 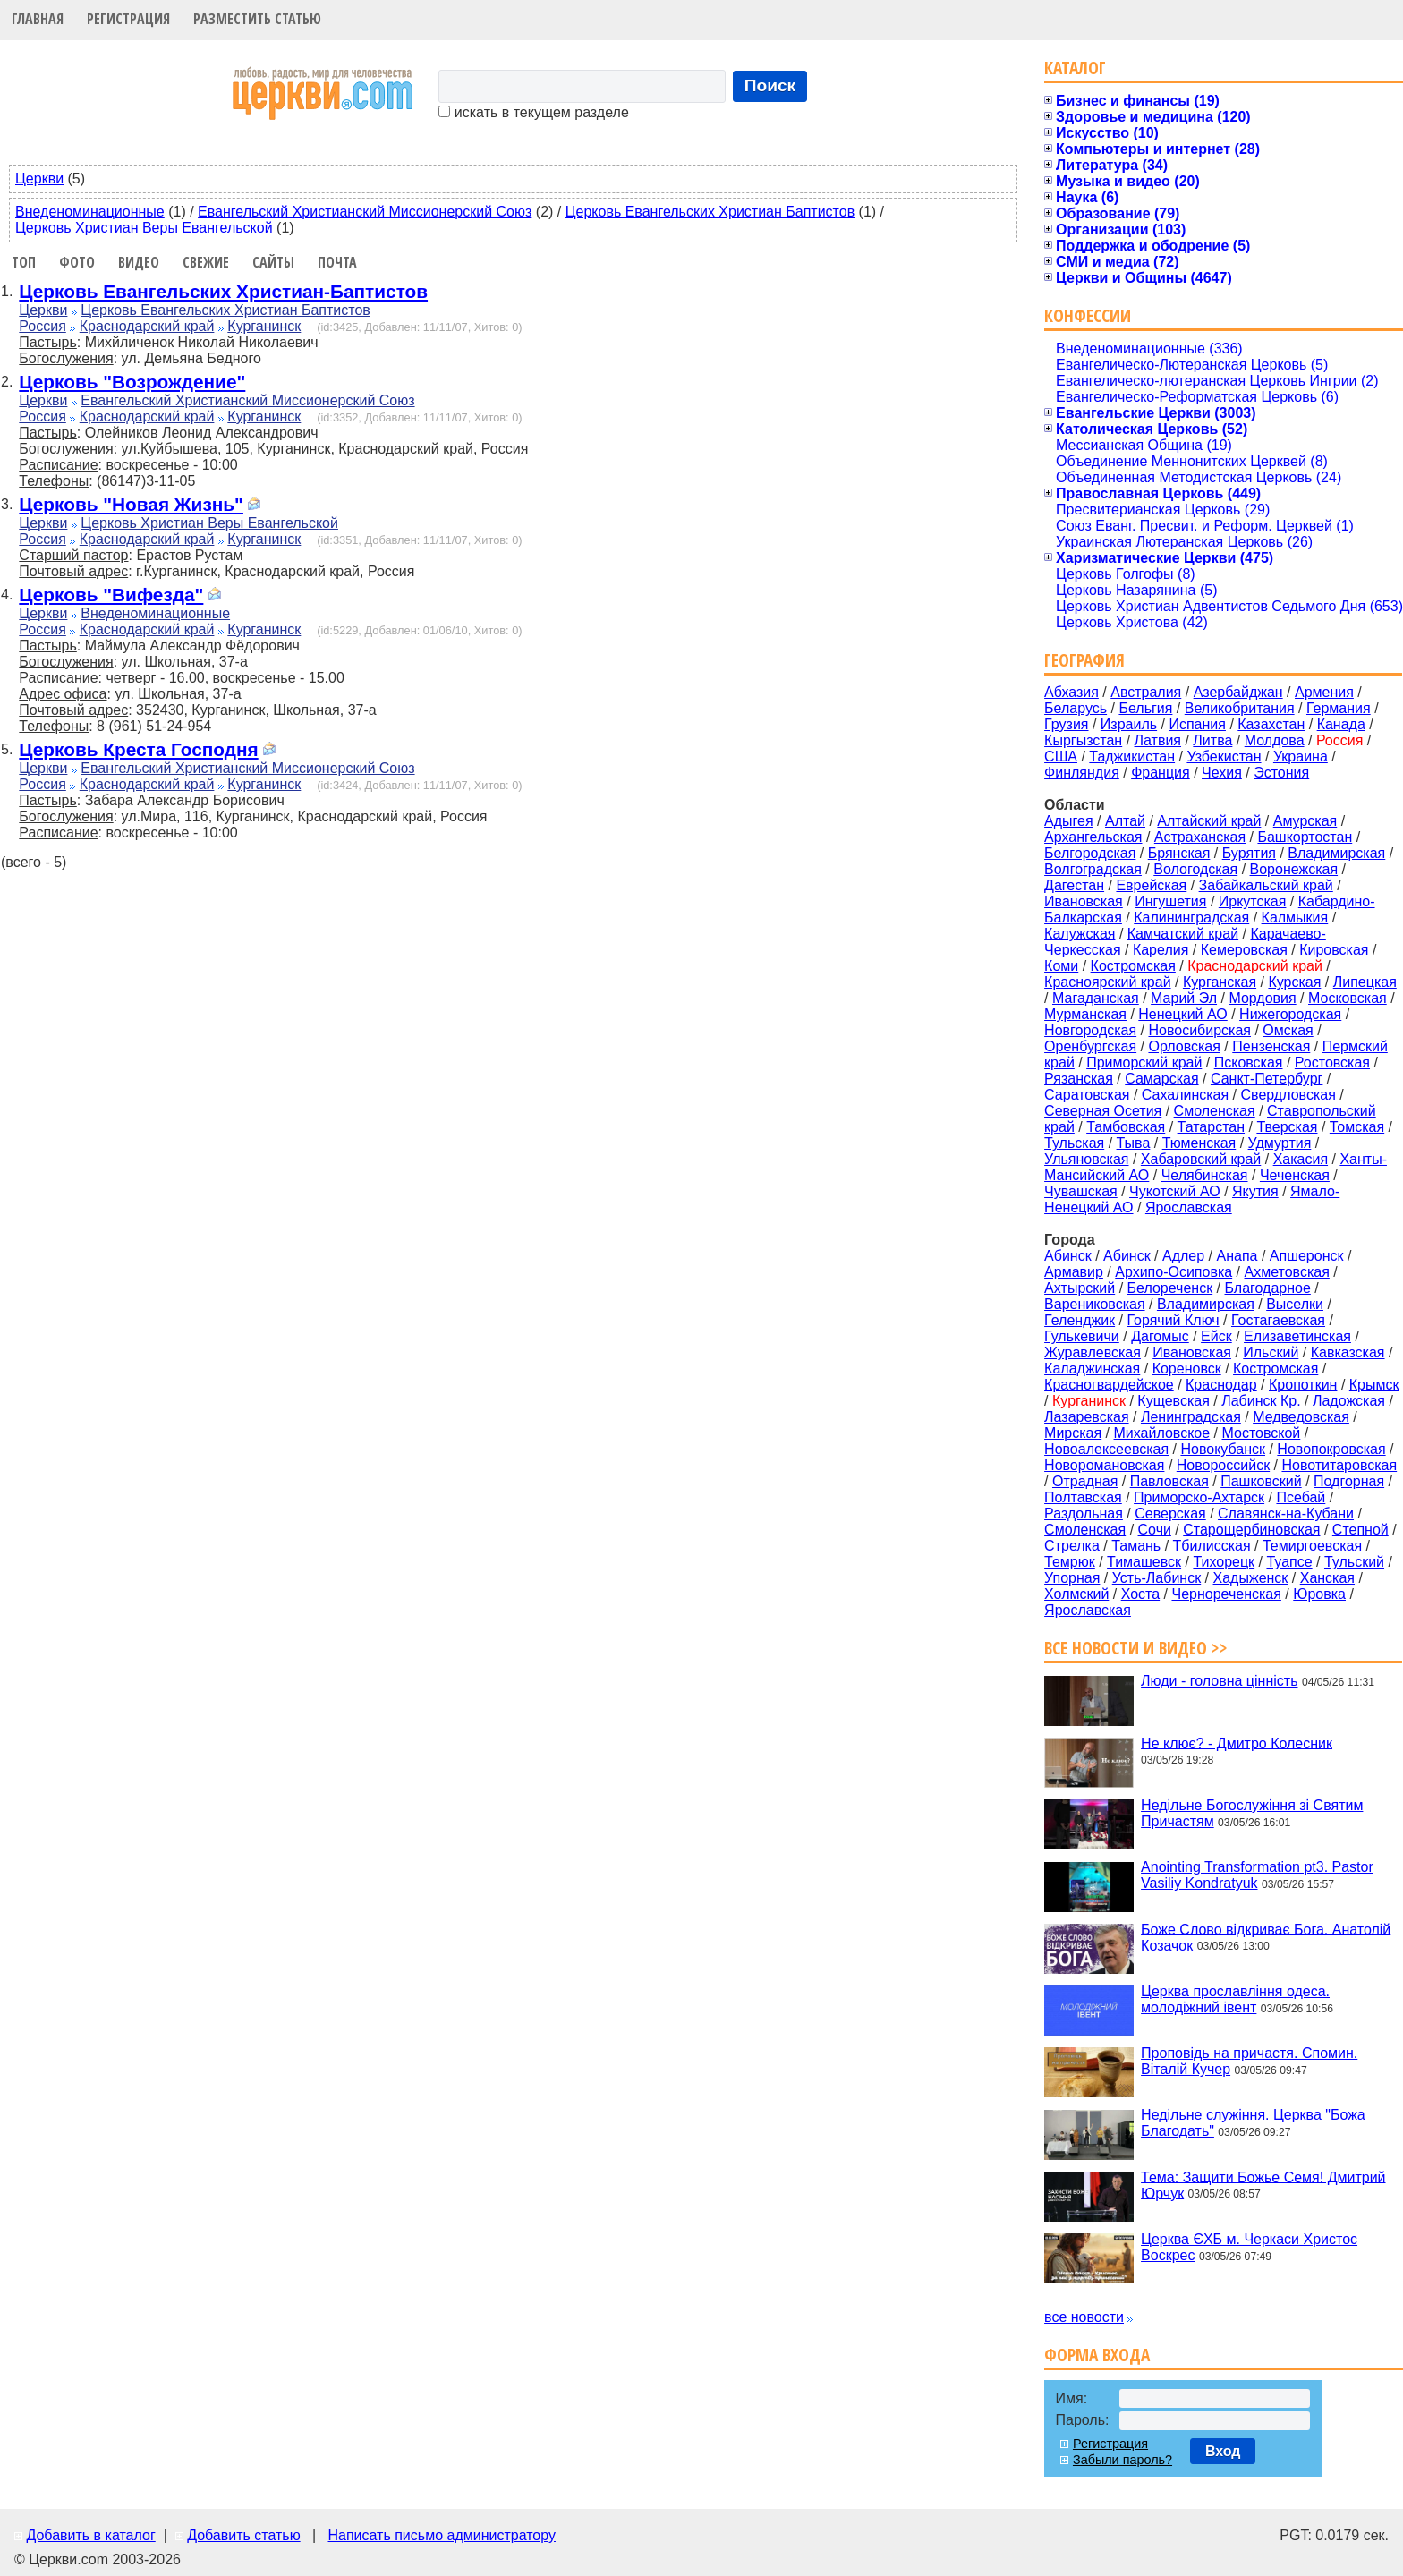 I want to click on Тверская, so click(x=1286, y=1127).